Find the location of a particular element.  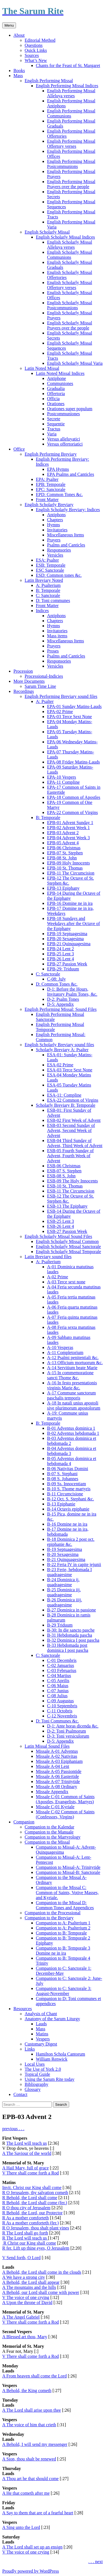

The Use of York 2.0 is located at coordinates (43, 2069).